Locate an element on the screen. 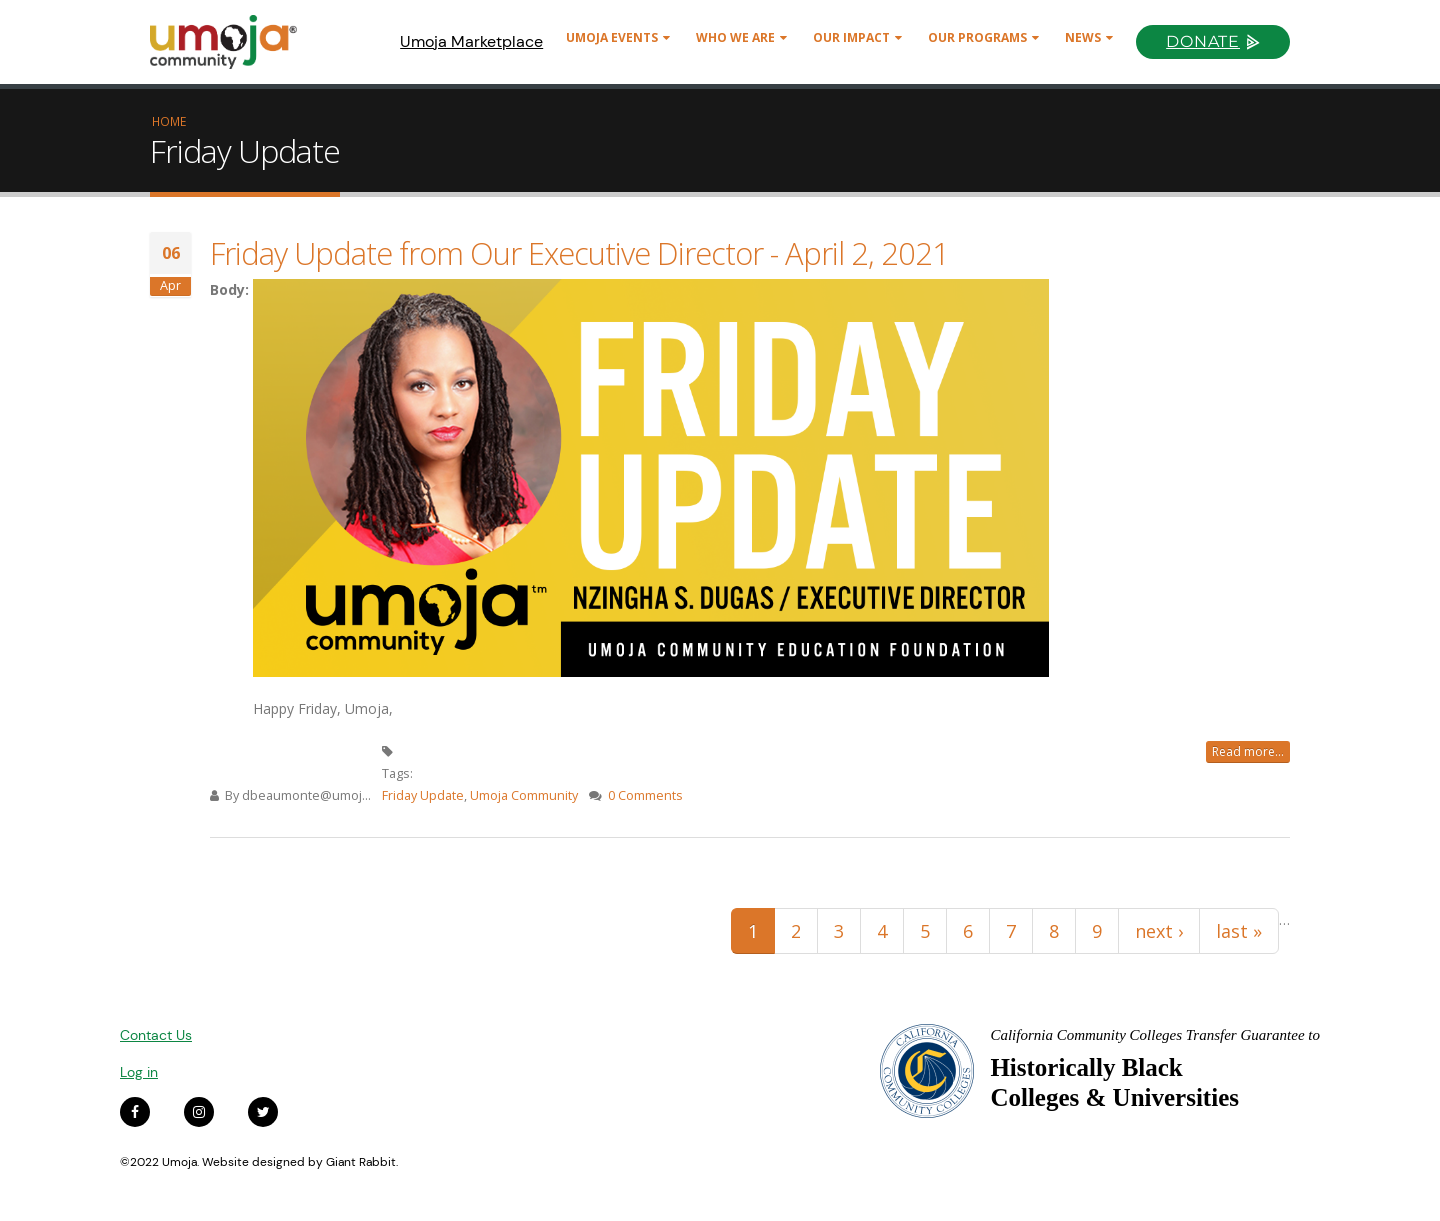 Image resolution: width=1440 pixels, height=1221 pixels. Umoja Marketplace is located at coordinates (471, 41).